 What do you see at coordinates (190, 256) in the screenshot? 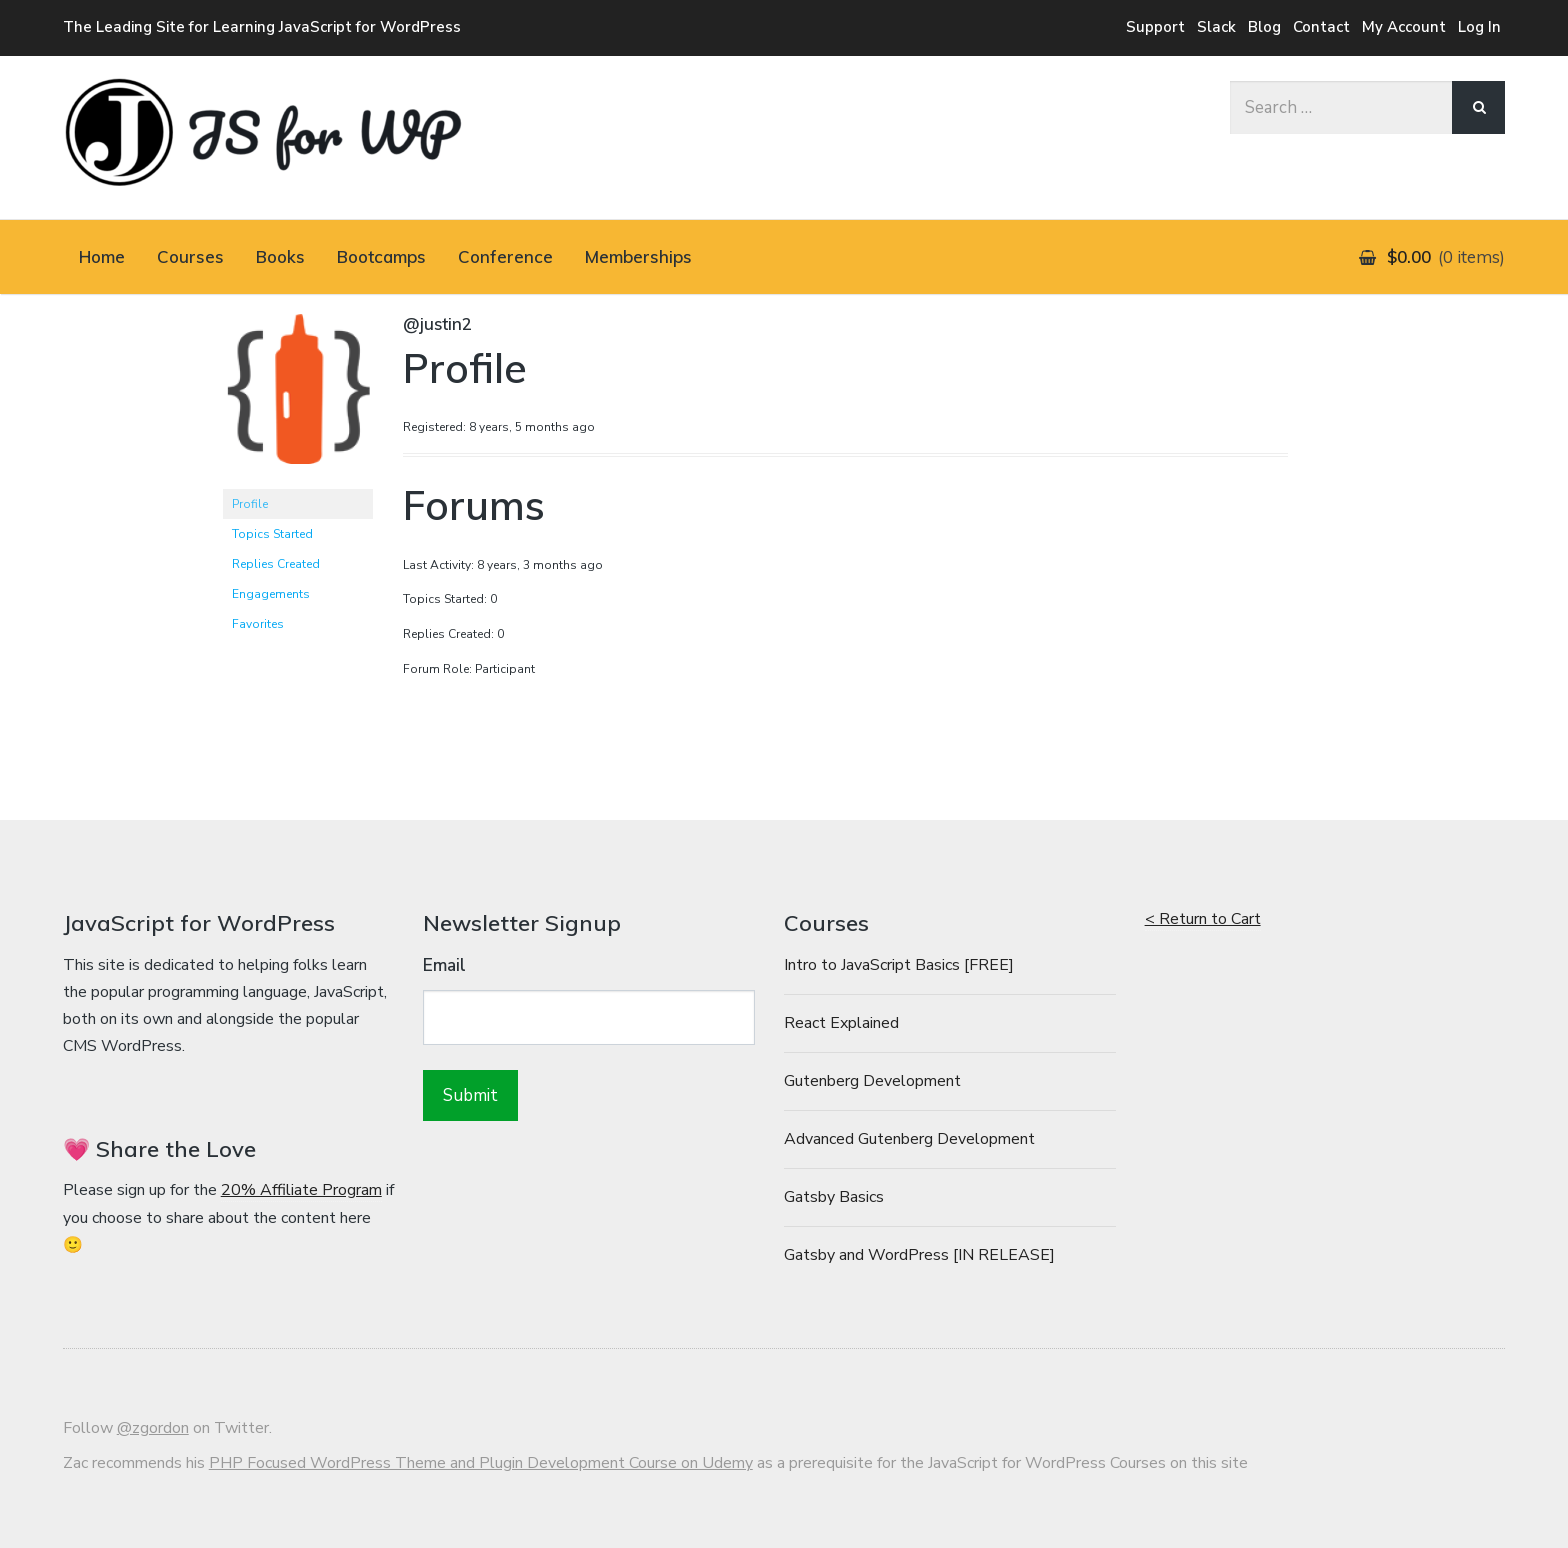
I see `Courses` at bounding box center [190, 256].